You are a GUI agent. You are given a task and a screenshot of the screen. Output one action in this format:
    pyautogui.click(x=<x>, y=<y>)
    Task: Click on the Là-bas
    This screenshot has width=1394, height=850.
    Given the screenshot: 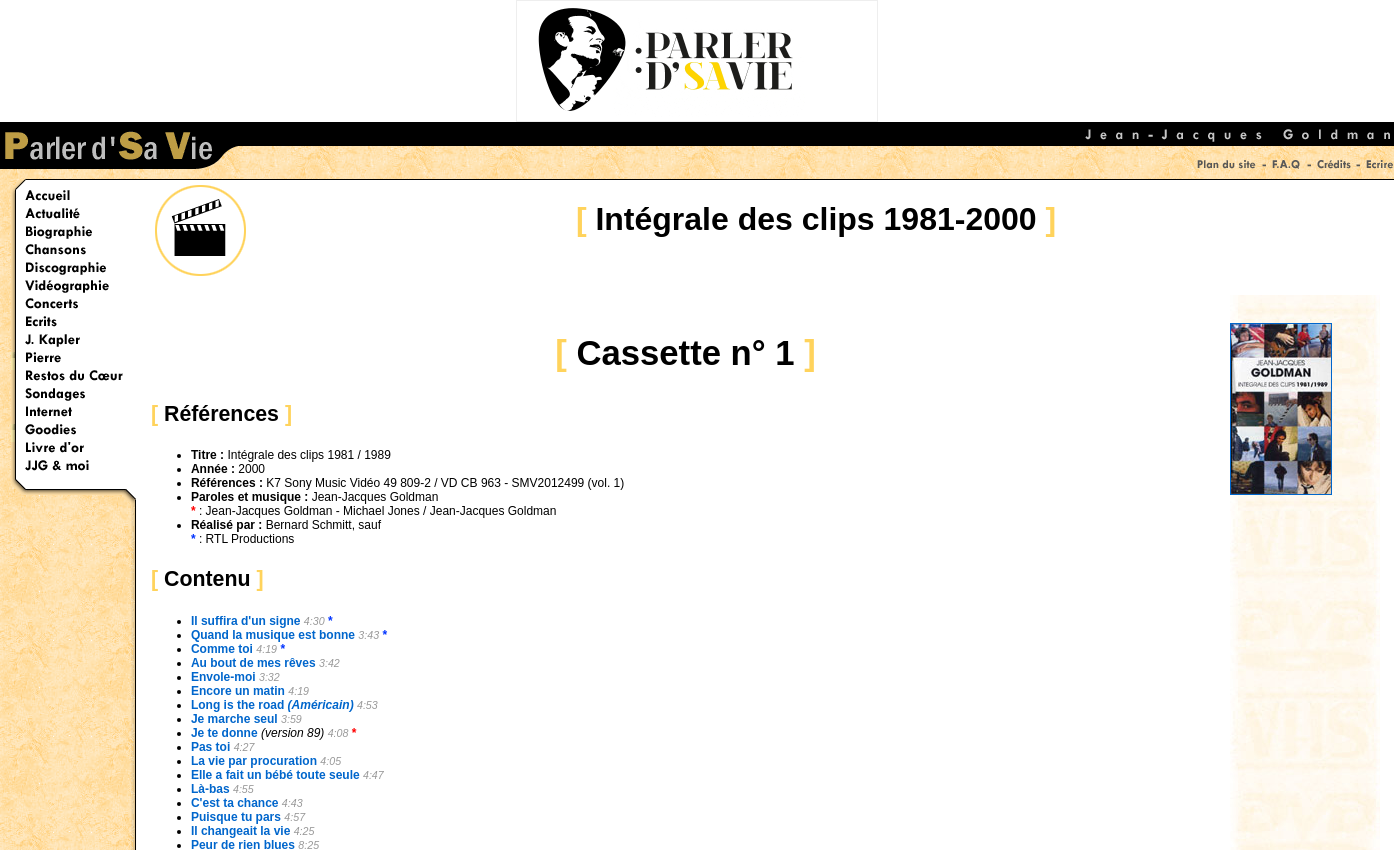 What is the action you would take?
    pyautogui.click(x=210, y=789)
    